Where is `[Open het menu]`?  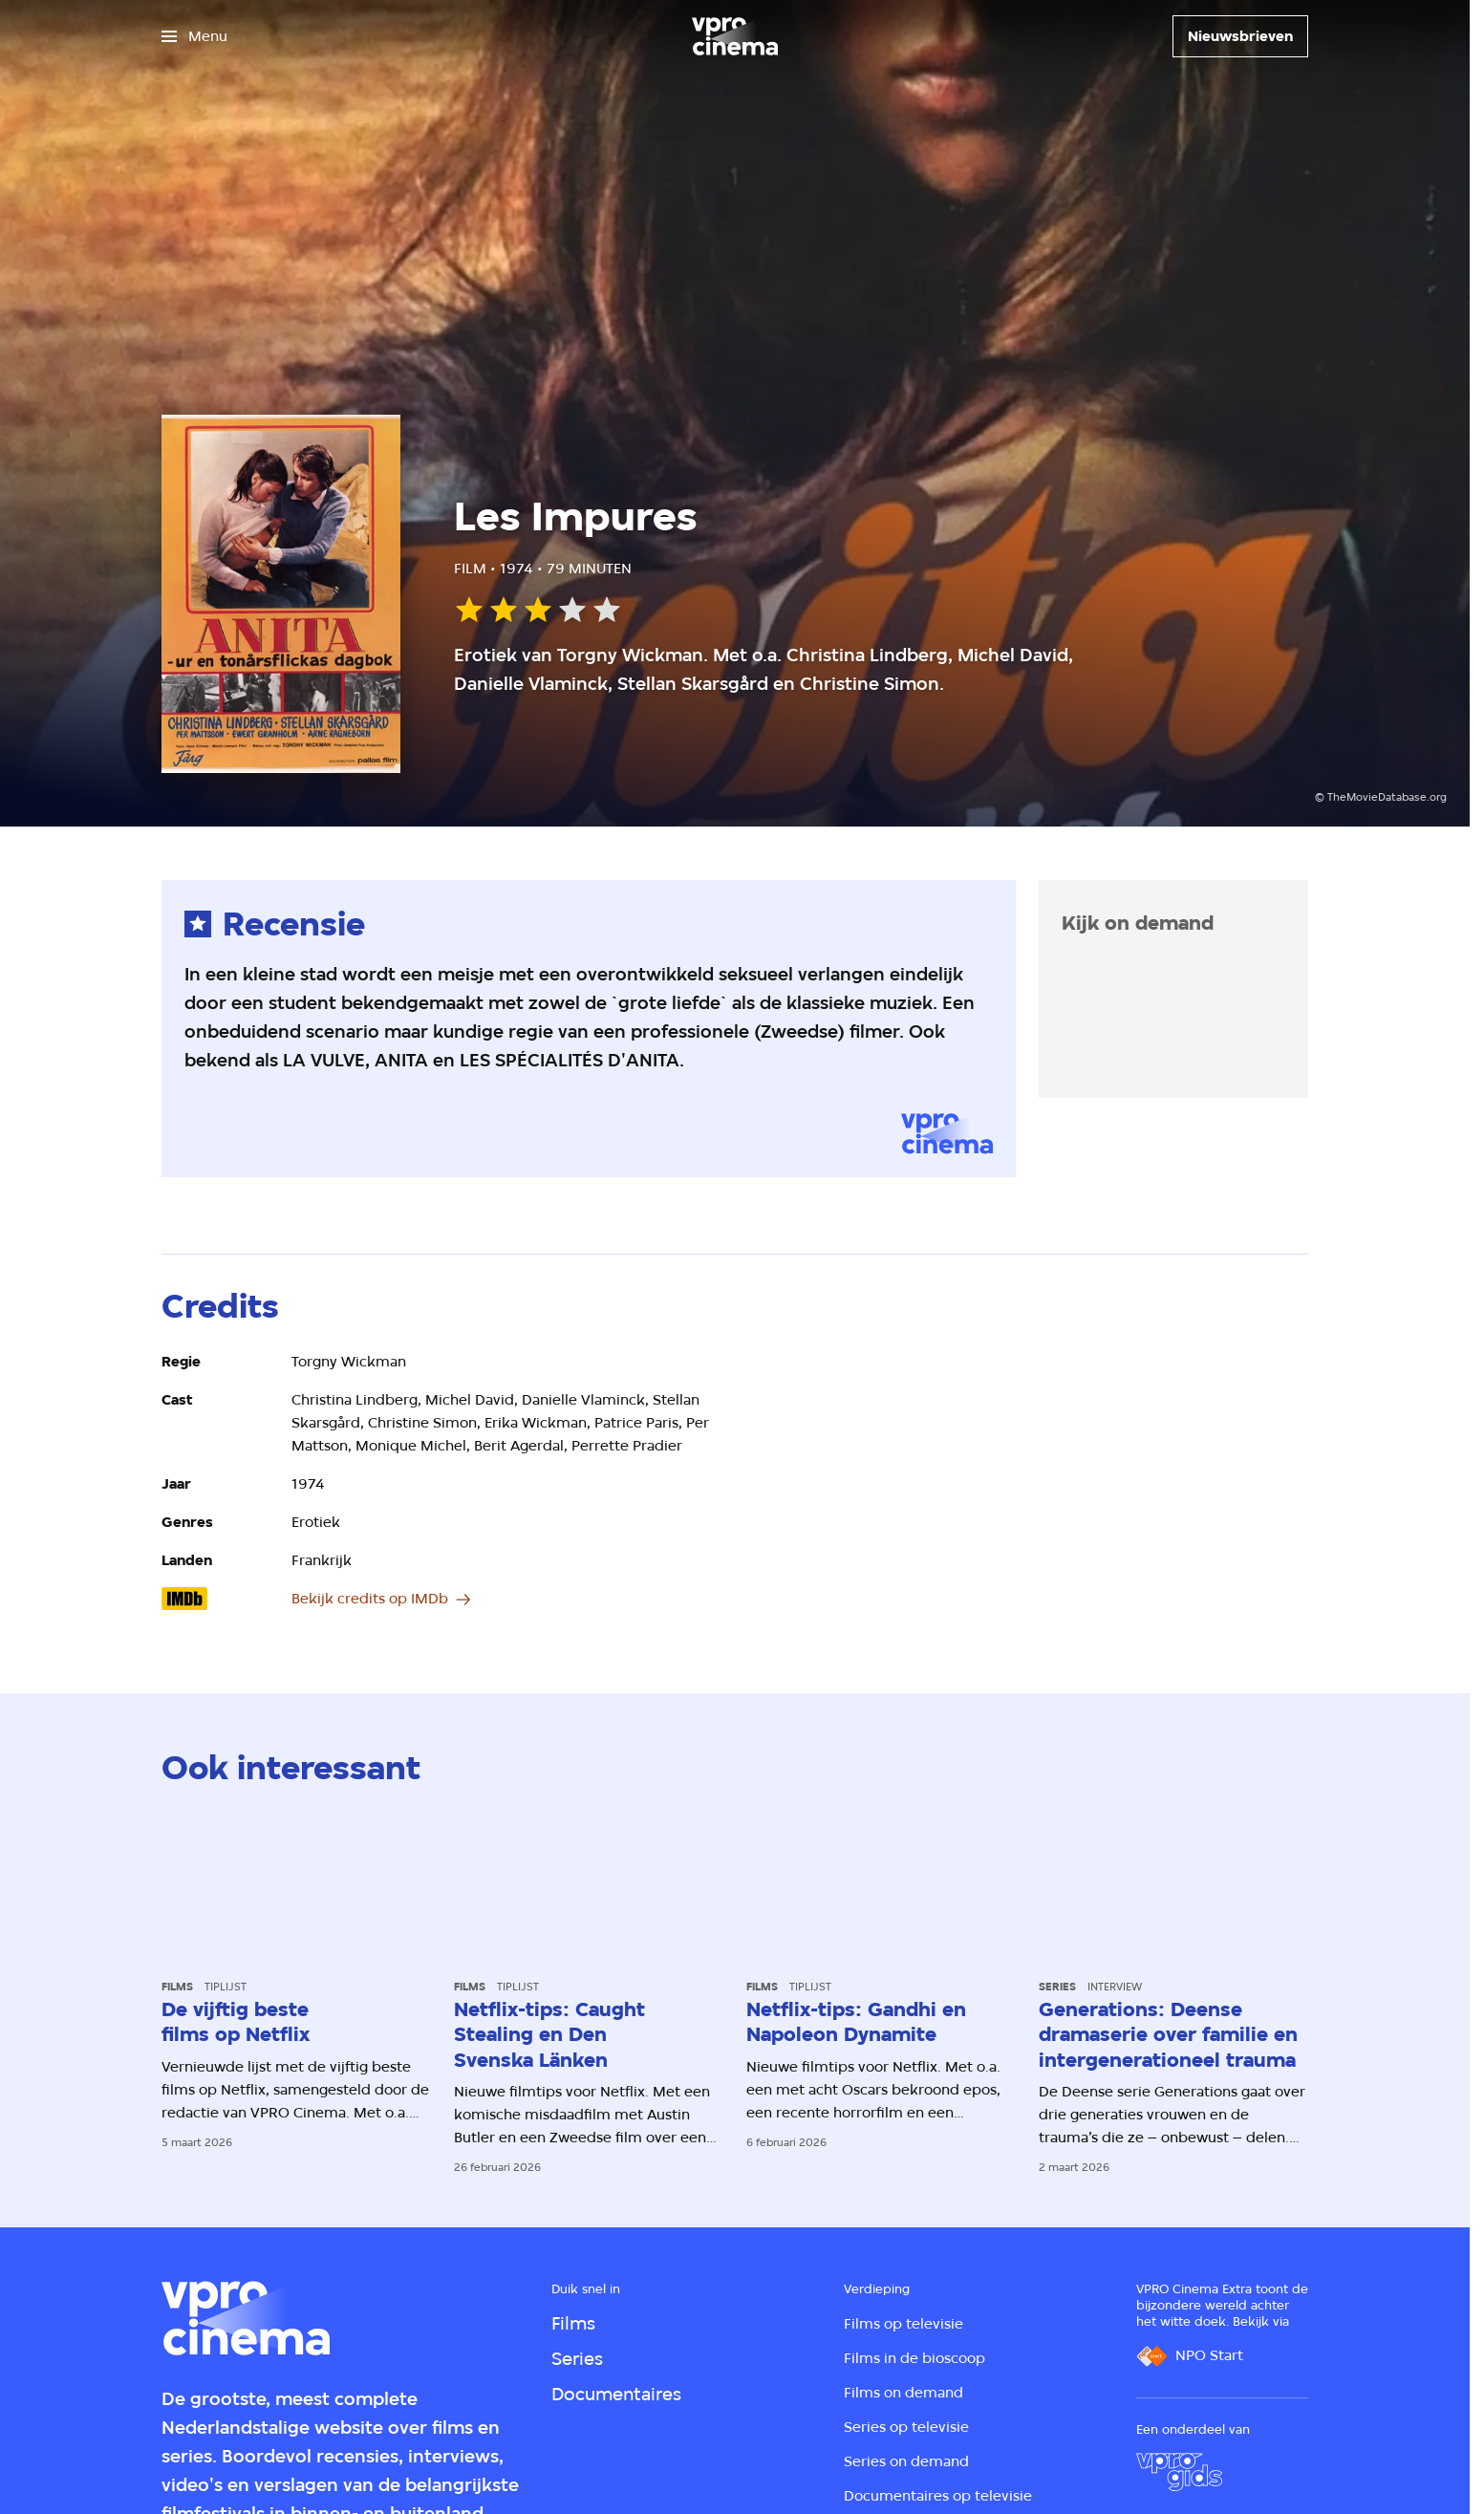 [Open het menu] is located at coordinates (194, 36).